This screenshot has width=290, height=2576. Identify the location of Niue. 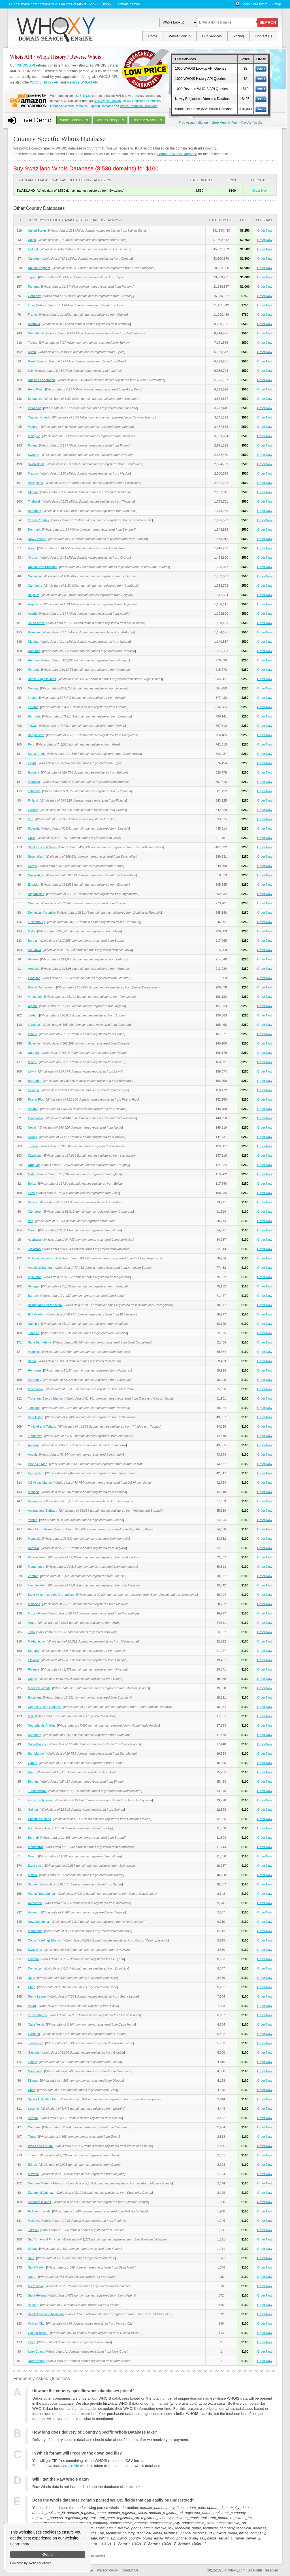
(31, 2258).